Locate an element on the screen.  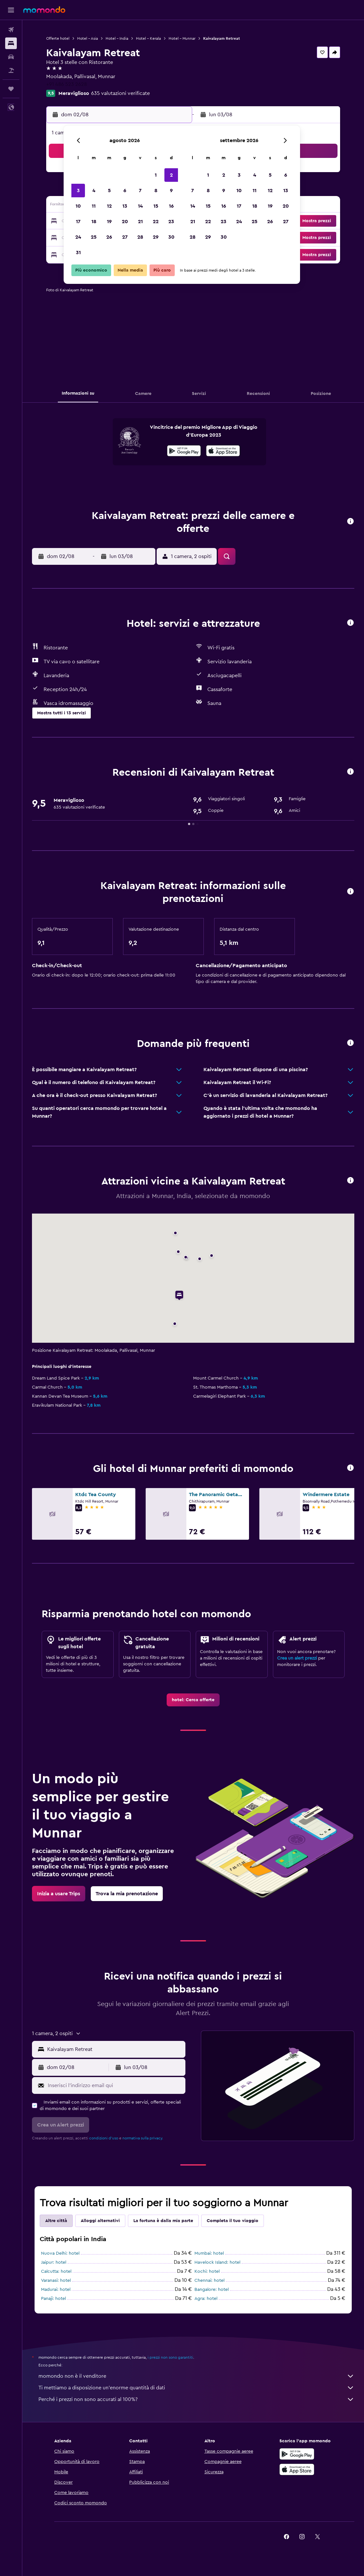
20 [button] is located at coordinates (125, 221).